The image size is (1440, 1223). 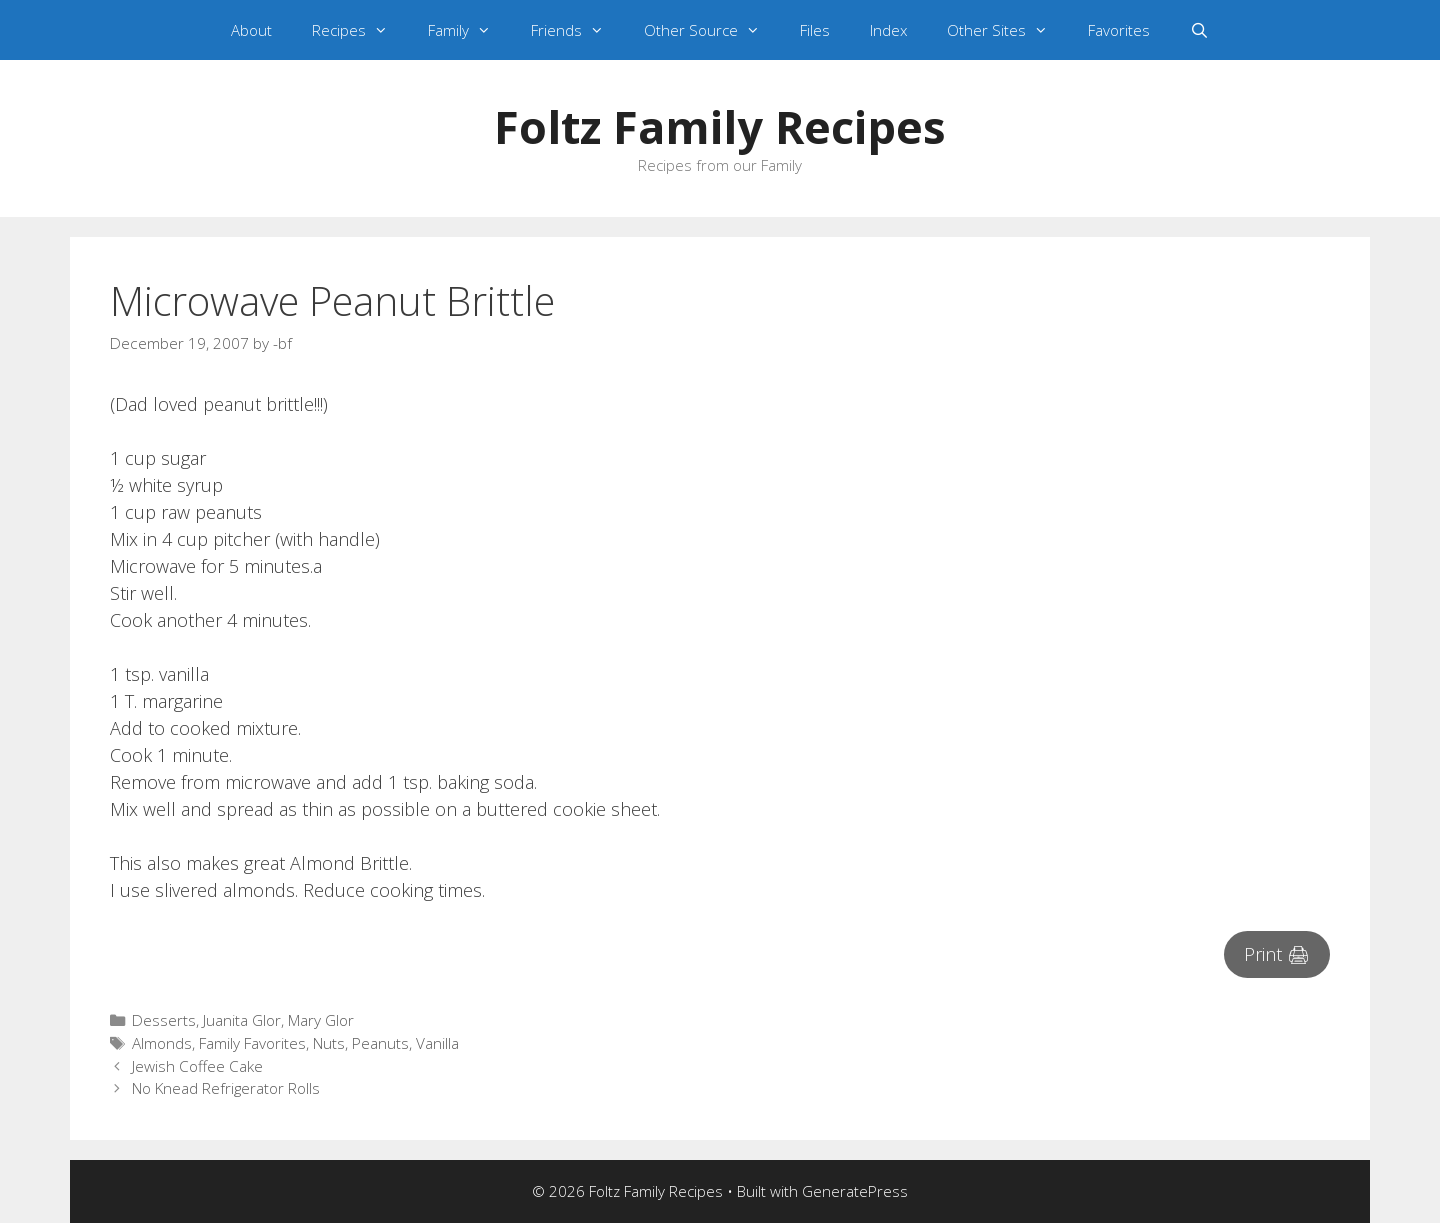 What do you see at coordinates (380, 1043) in the screenshot?
I see `Peanuts` at bounding box center [380, 1043].